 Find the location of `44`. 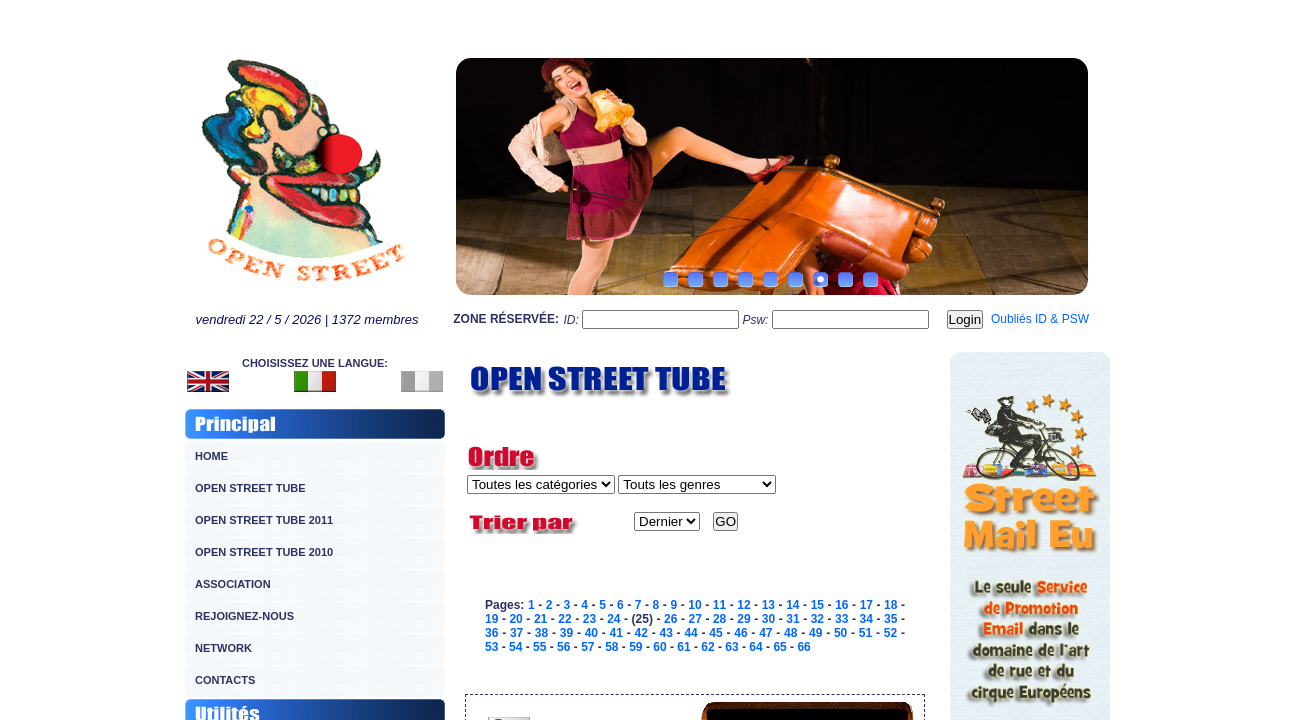

44 is located at coordinates (690, 633).